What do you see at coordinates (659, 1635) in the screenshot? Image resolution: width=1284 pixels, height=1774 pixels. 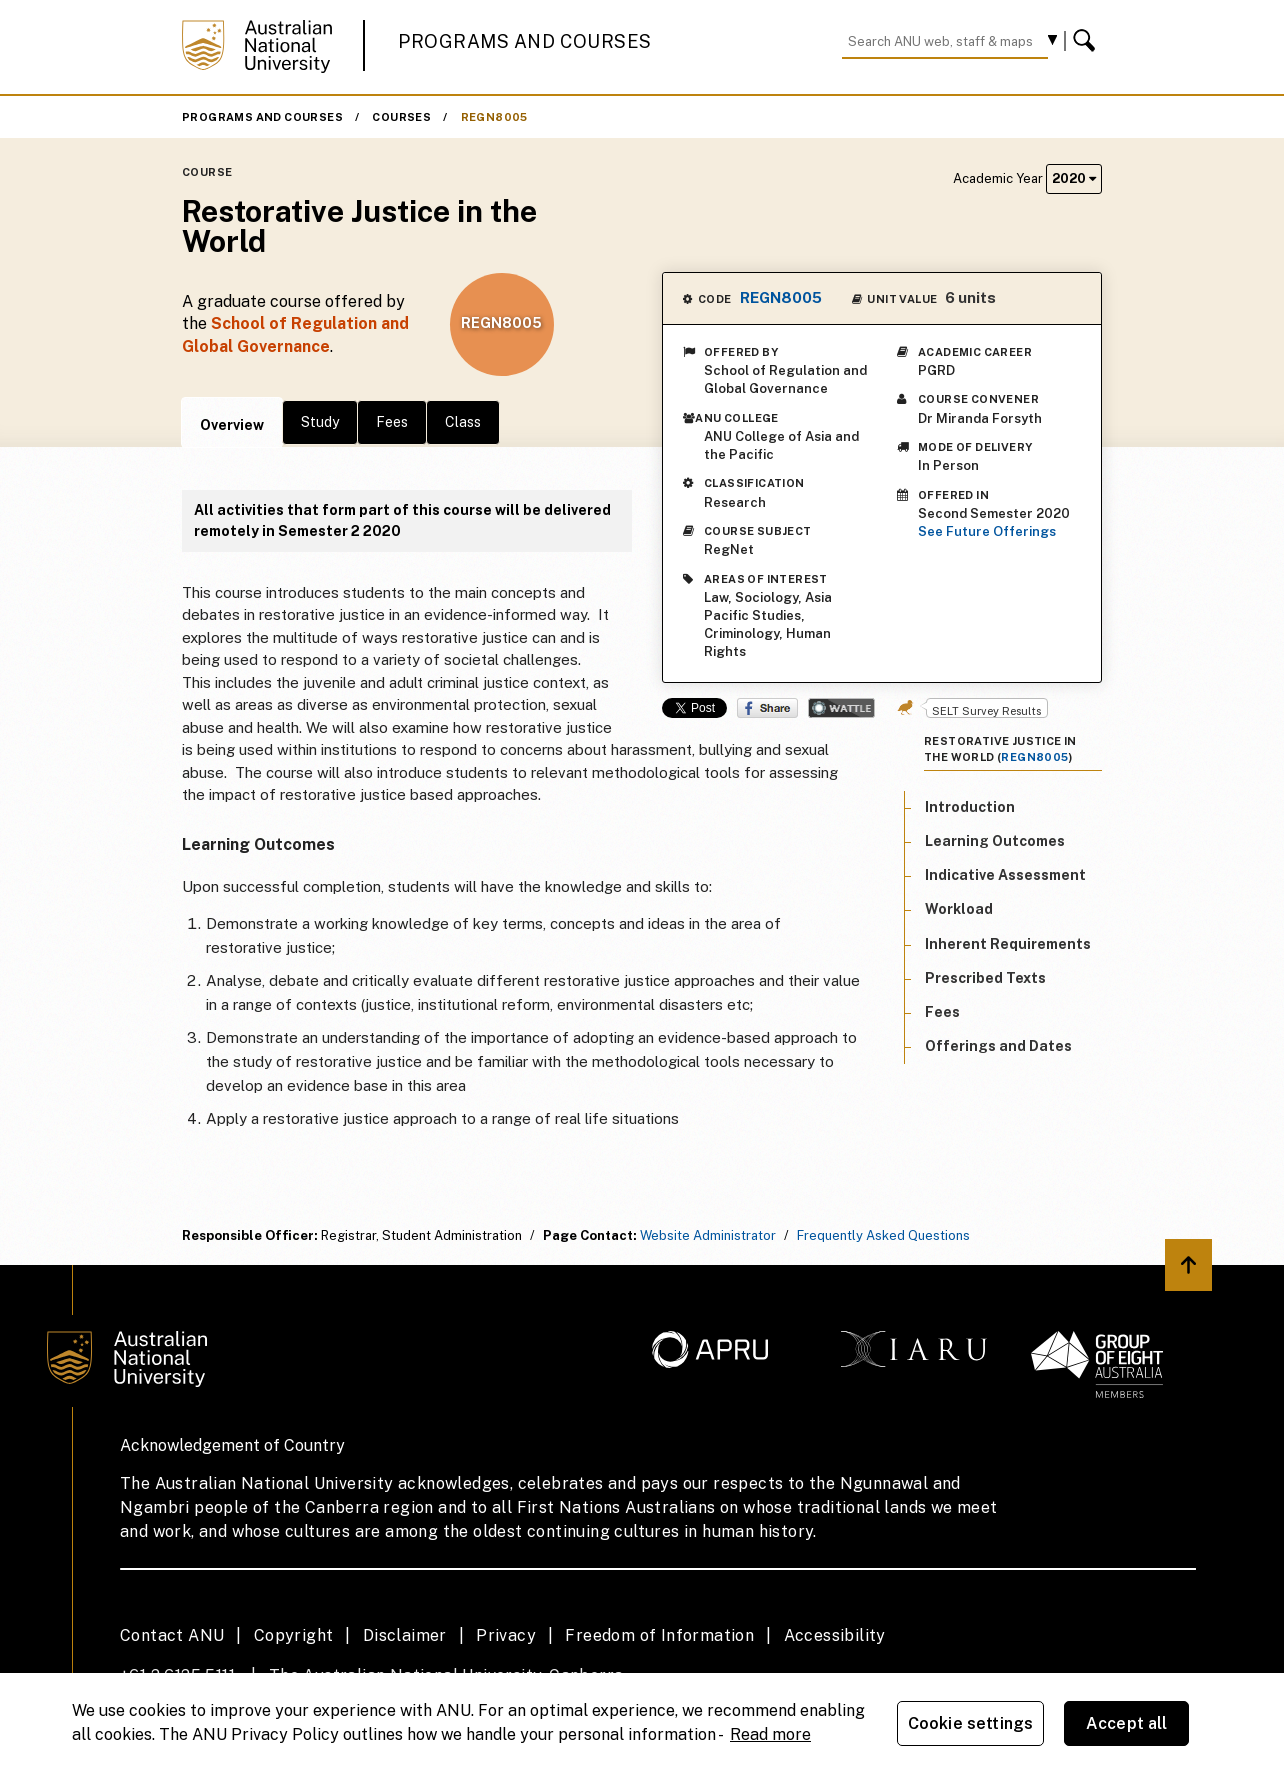 I see `Freedom of Information` at bounding box center [659, 1635].